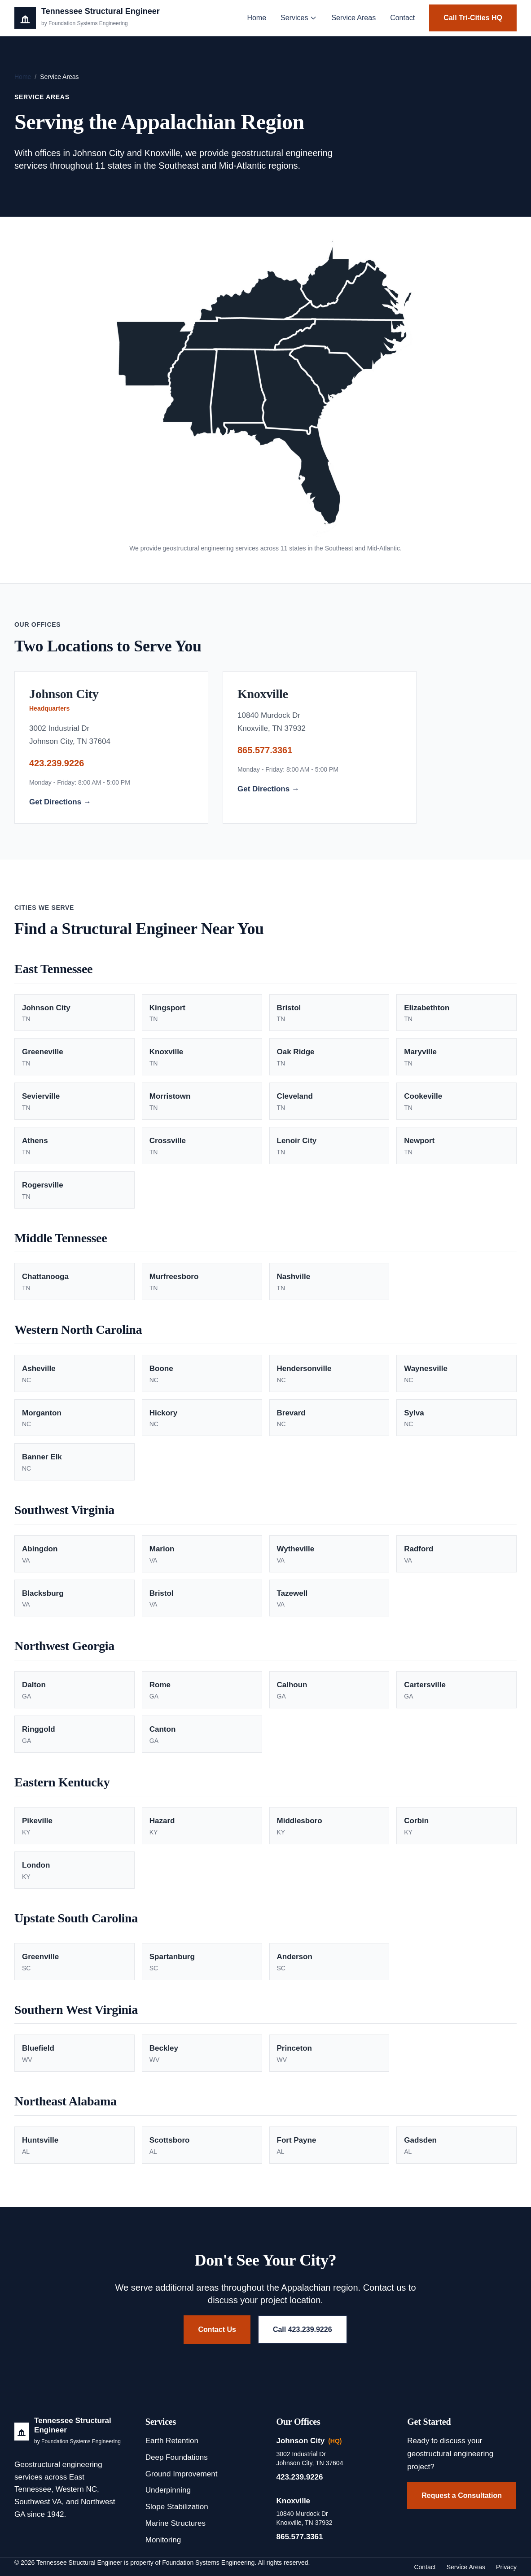 The width and height of the screenshot is (531, 2576). I want to click on 865.577.3361, so click(264, 750).